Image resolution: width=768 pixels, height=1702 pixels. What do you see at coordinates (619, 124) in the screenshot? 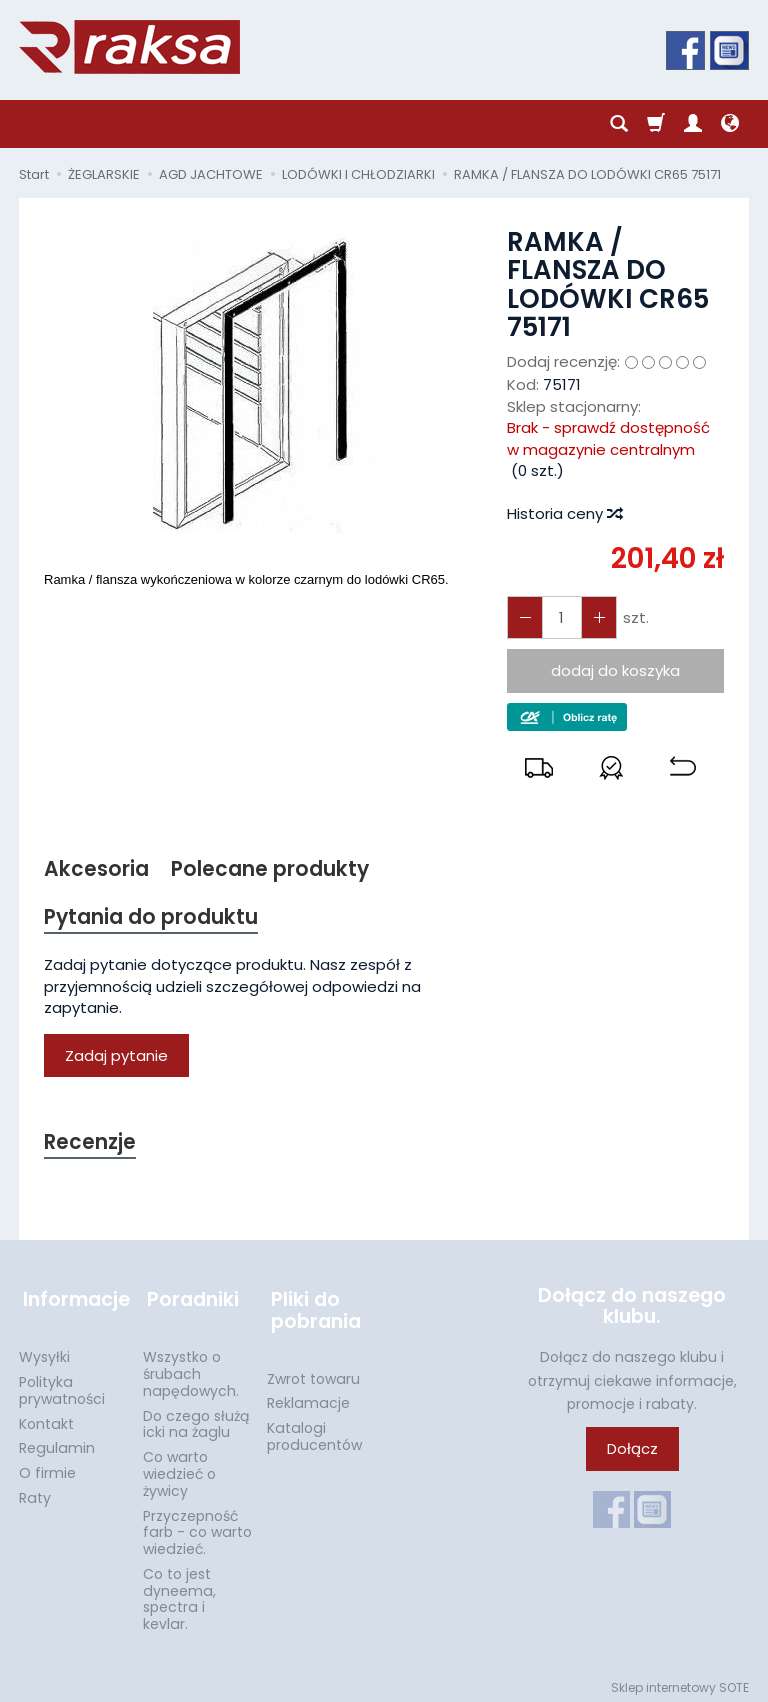
I see `[Szukaj]` at bounding box center [619, 124].